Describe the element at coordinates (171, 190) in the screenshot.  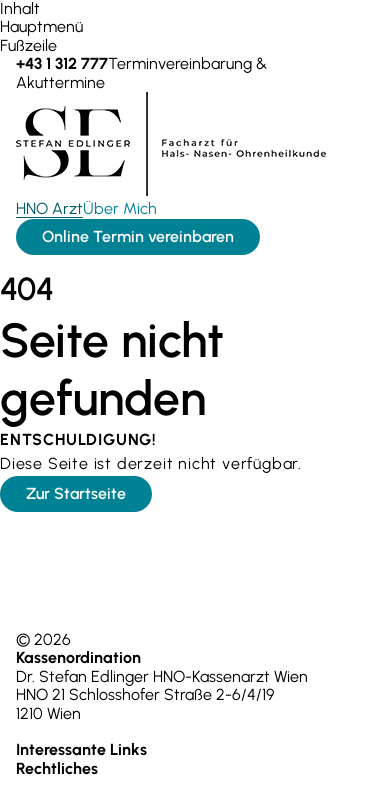
I see `[Zur Startseite]` at that location.